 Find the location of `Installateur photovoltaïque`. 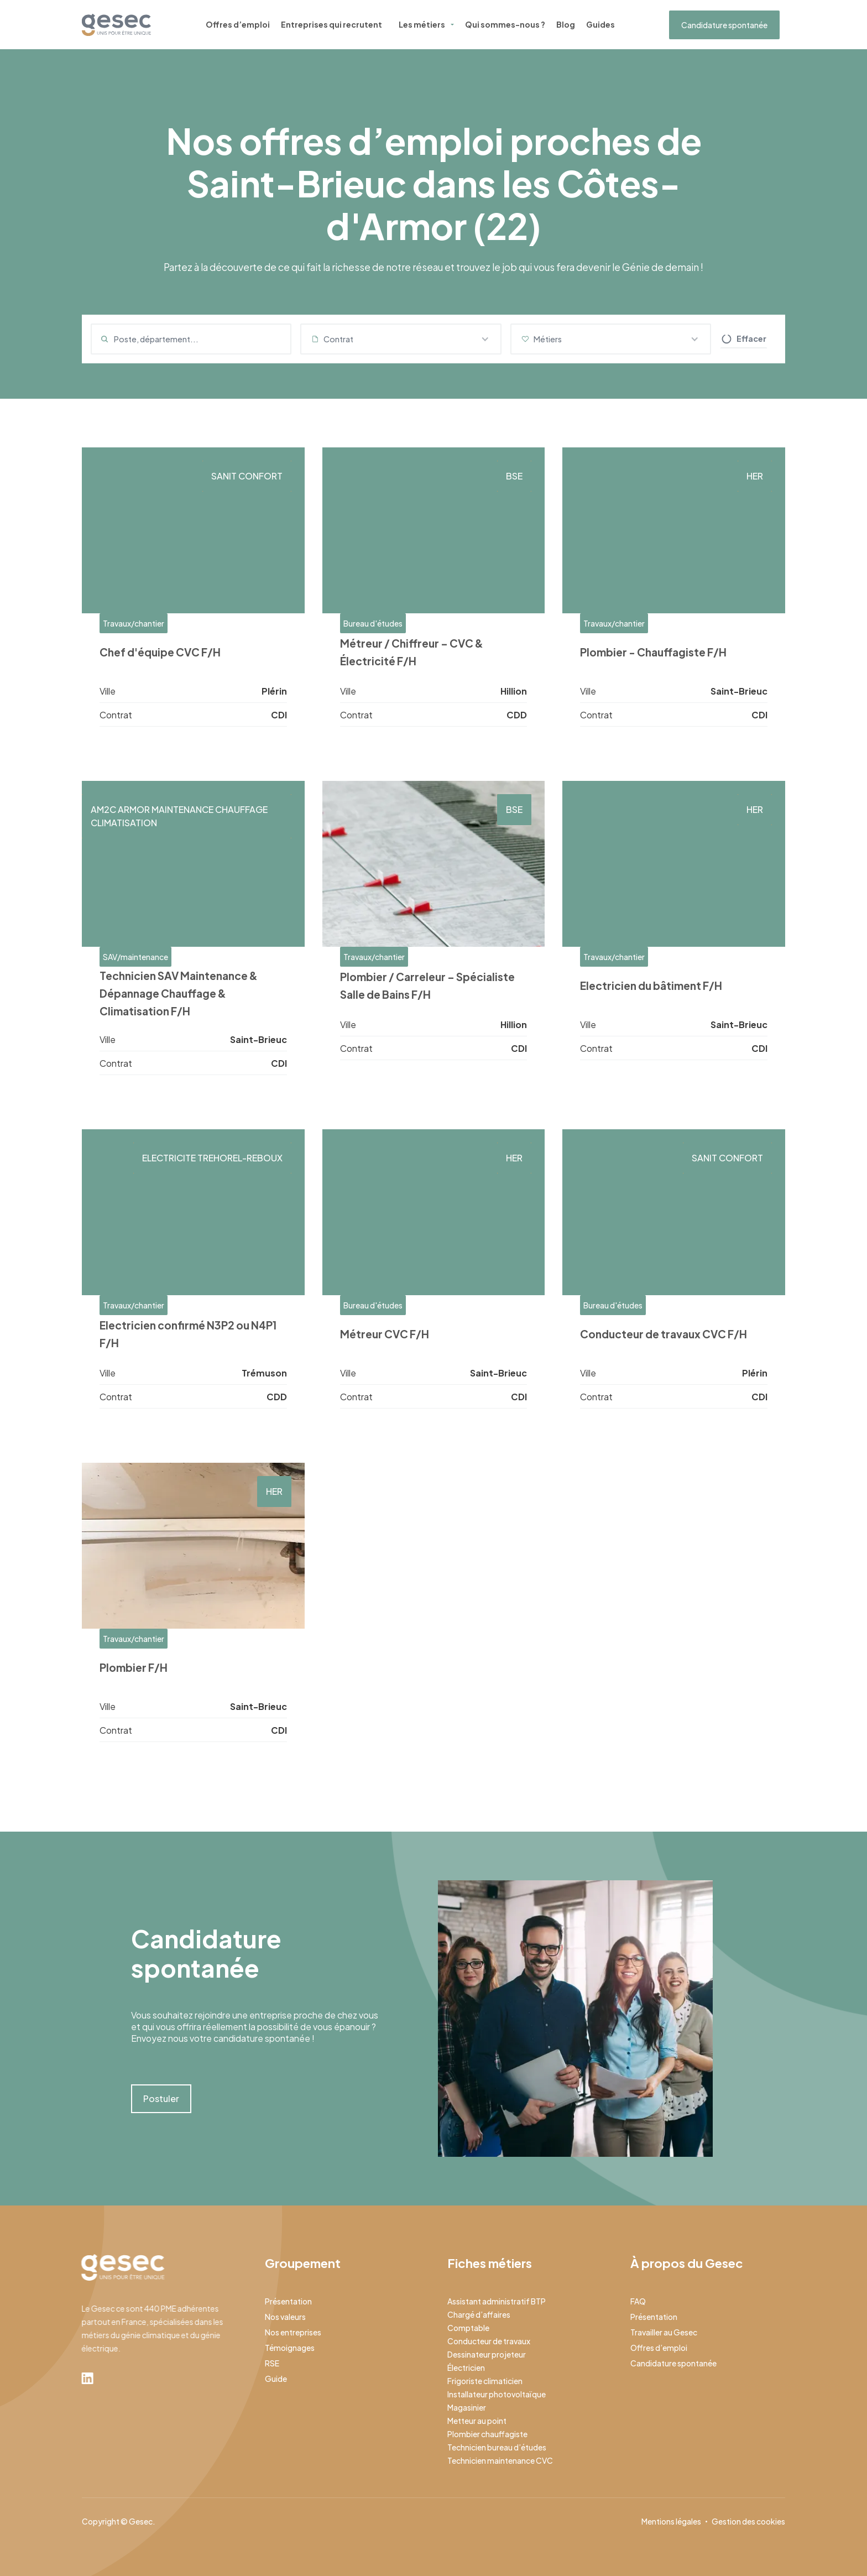

Installateur photovoltaïque is located at coordinates (496, 2394).